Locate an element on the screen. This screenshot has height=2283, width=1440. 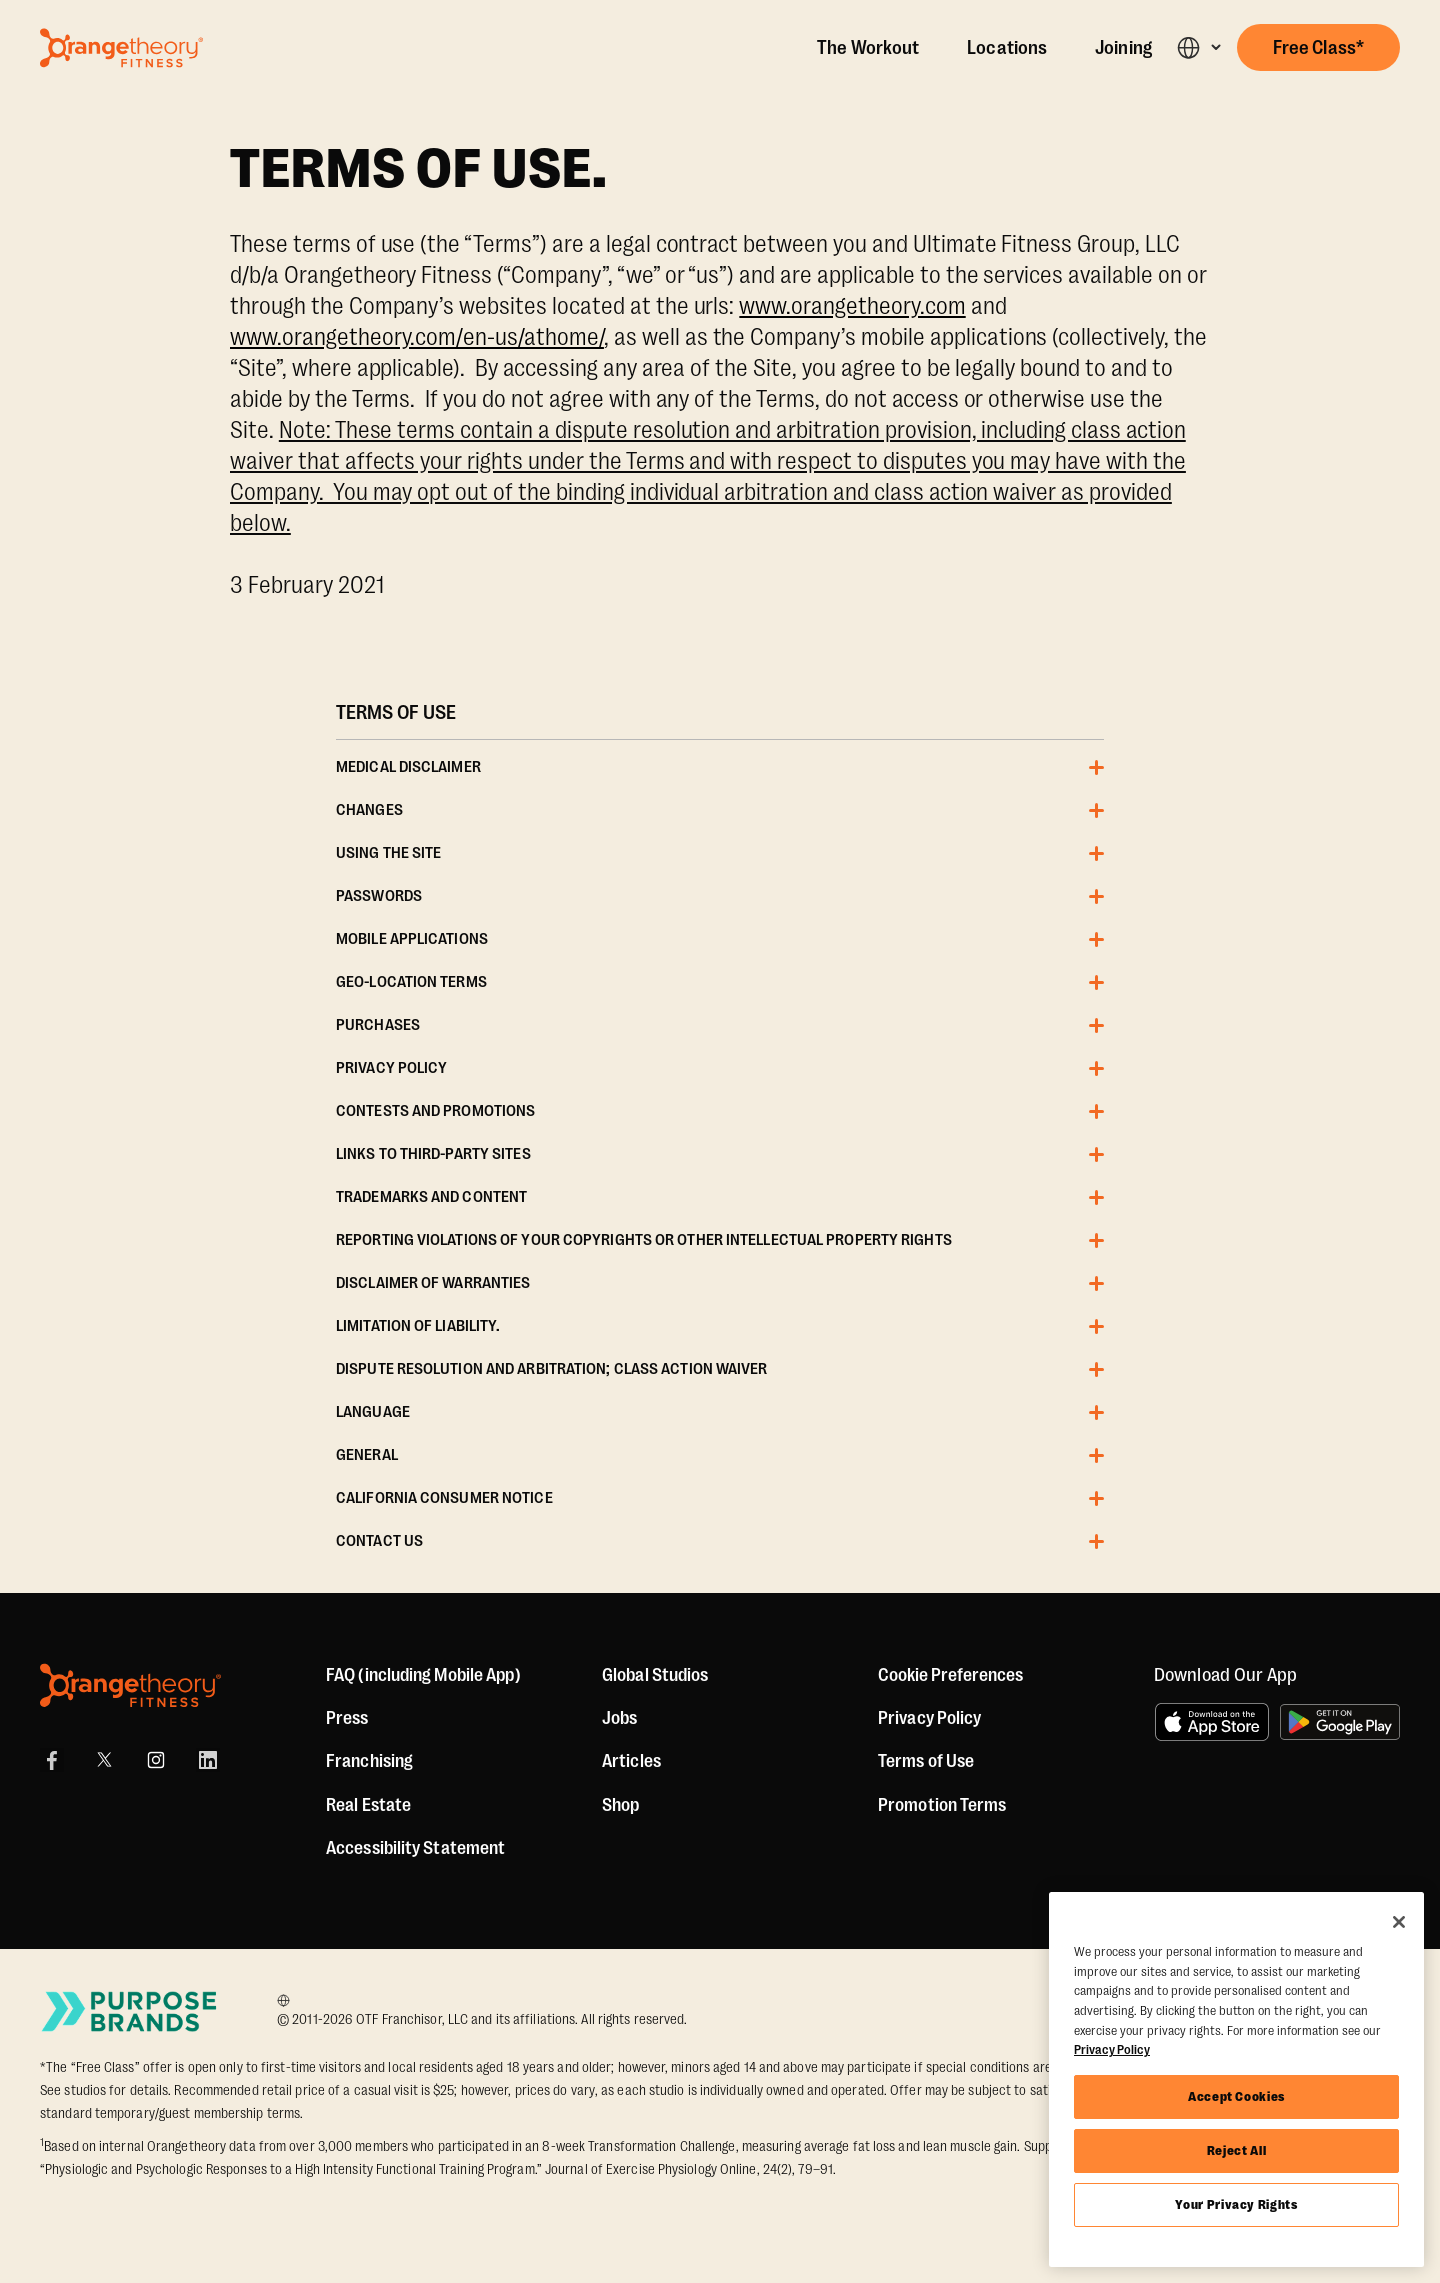
[Go to Purpose Brands Page] is located at coordinates (130, 2011).